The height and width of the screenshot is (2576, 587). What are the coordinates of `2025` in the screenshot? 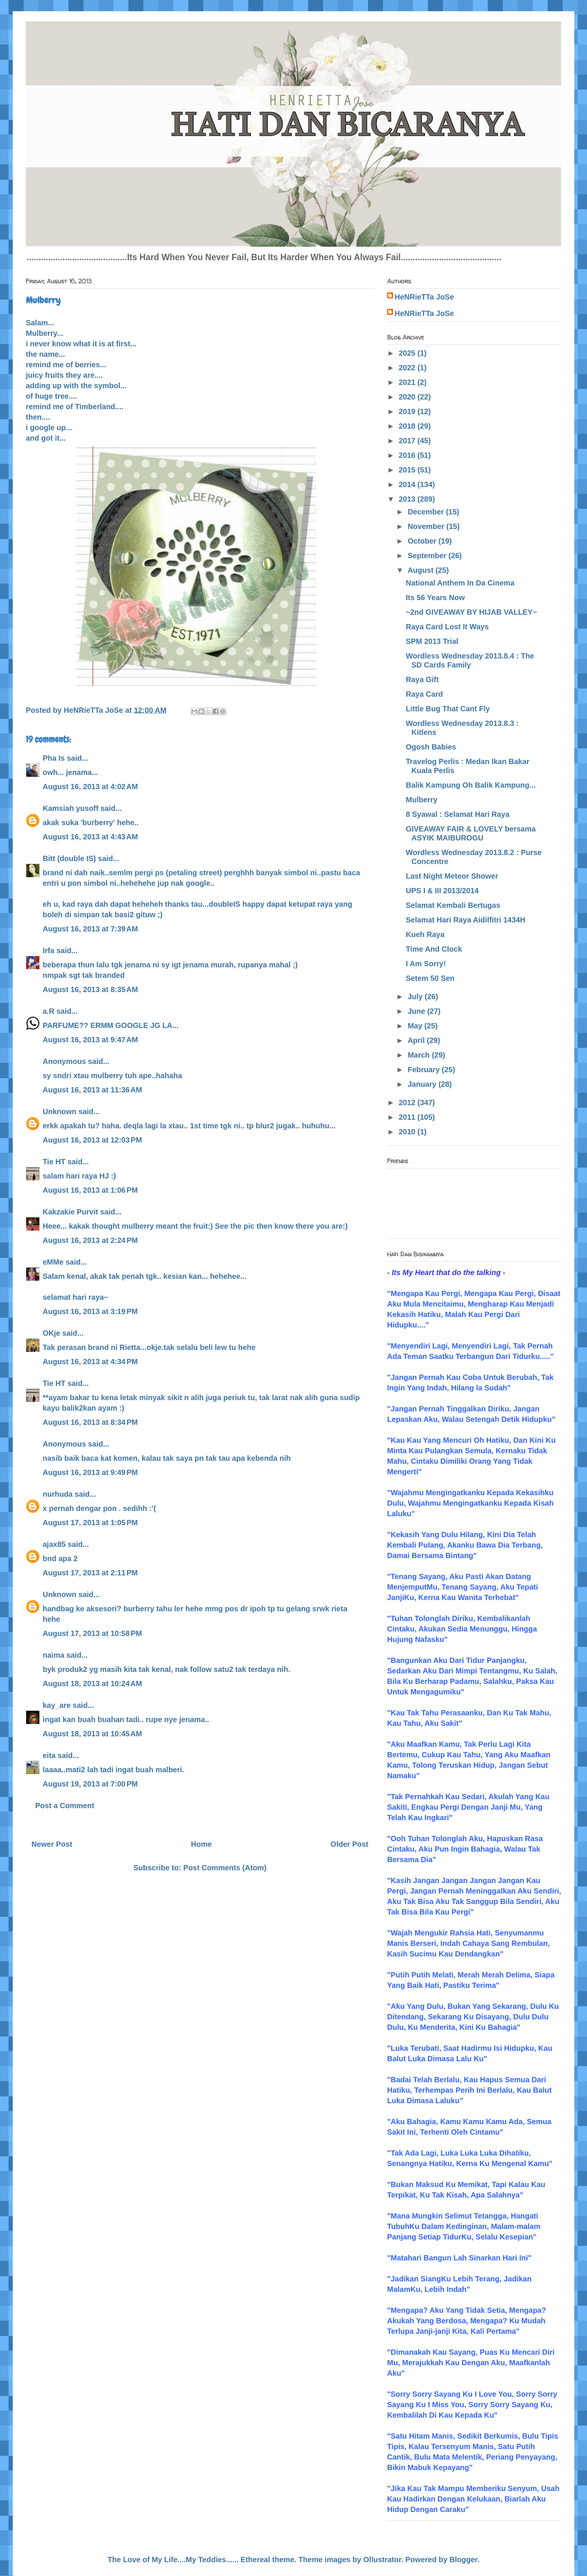 It's located at (408, 353).